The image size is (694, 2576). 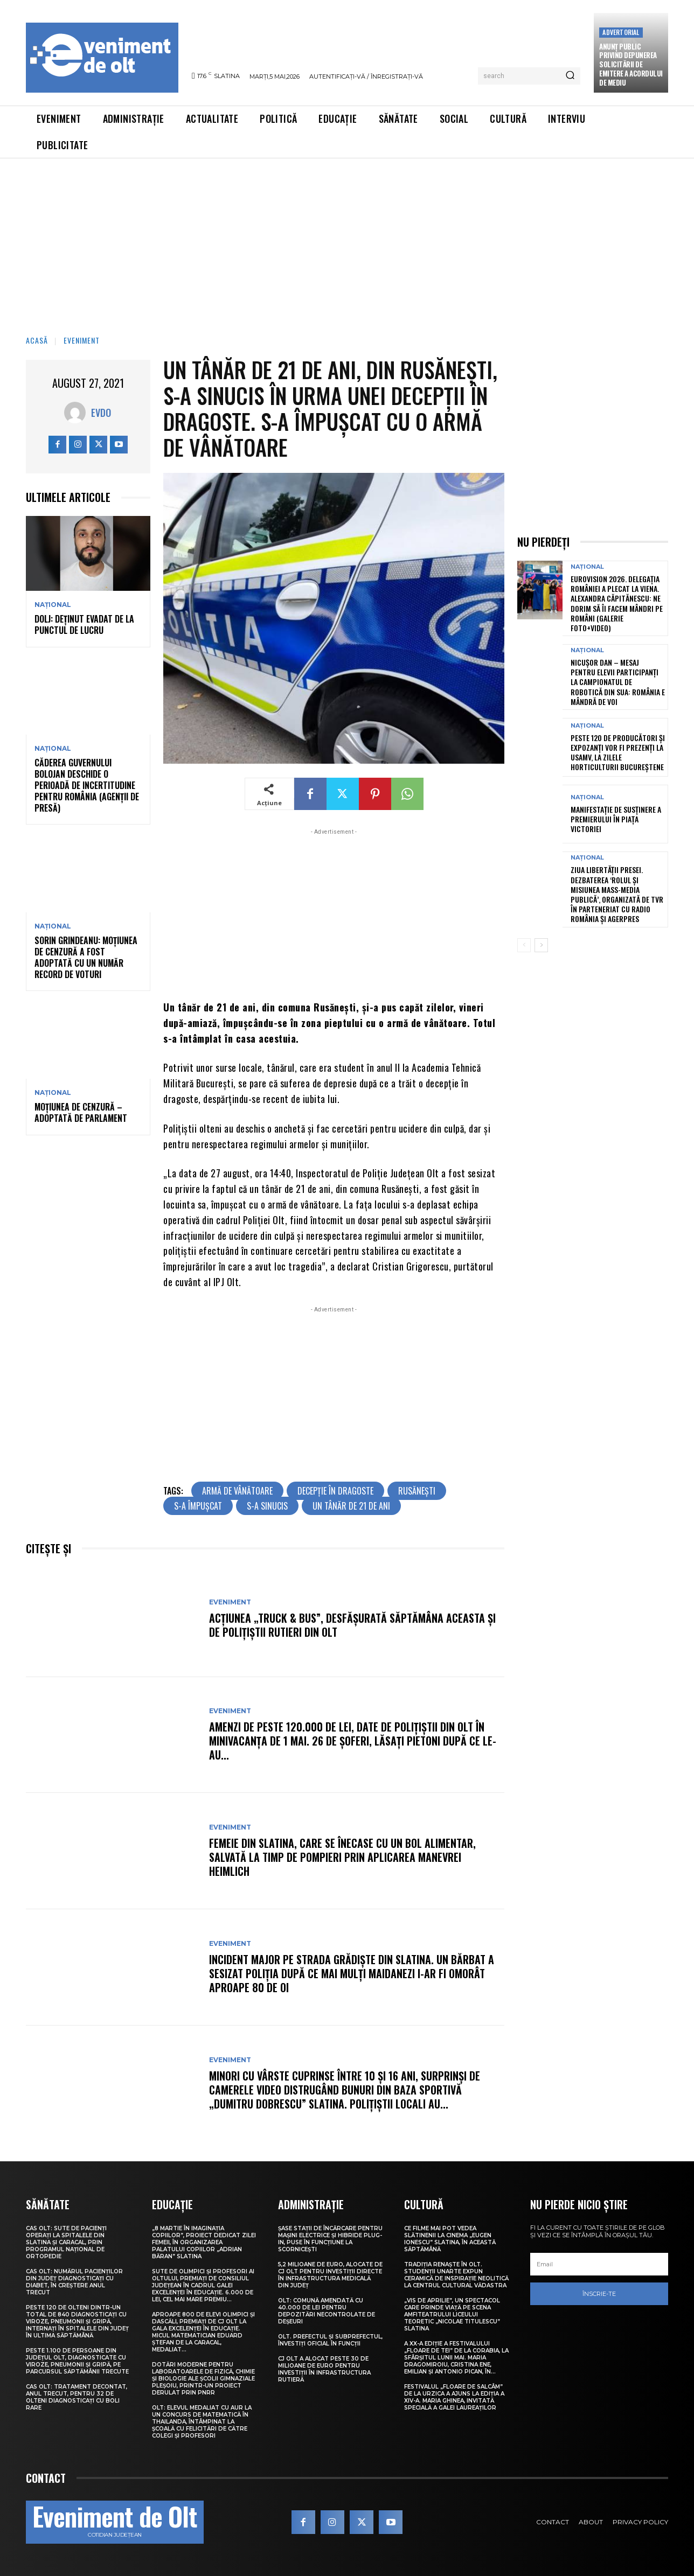 What do you see at coordinates (76, 2397) in the screenshot?
I see `CAS Olt: Tratament decontat, anul trecut, pentru 32 de olteni diagnosticați cu boli rare` at bounding box center [76, 2397].